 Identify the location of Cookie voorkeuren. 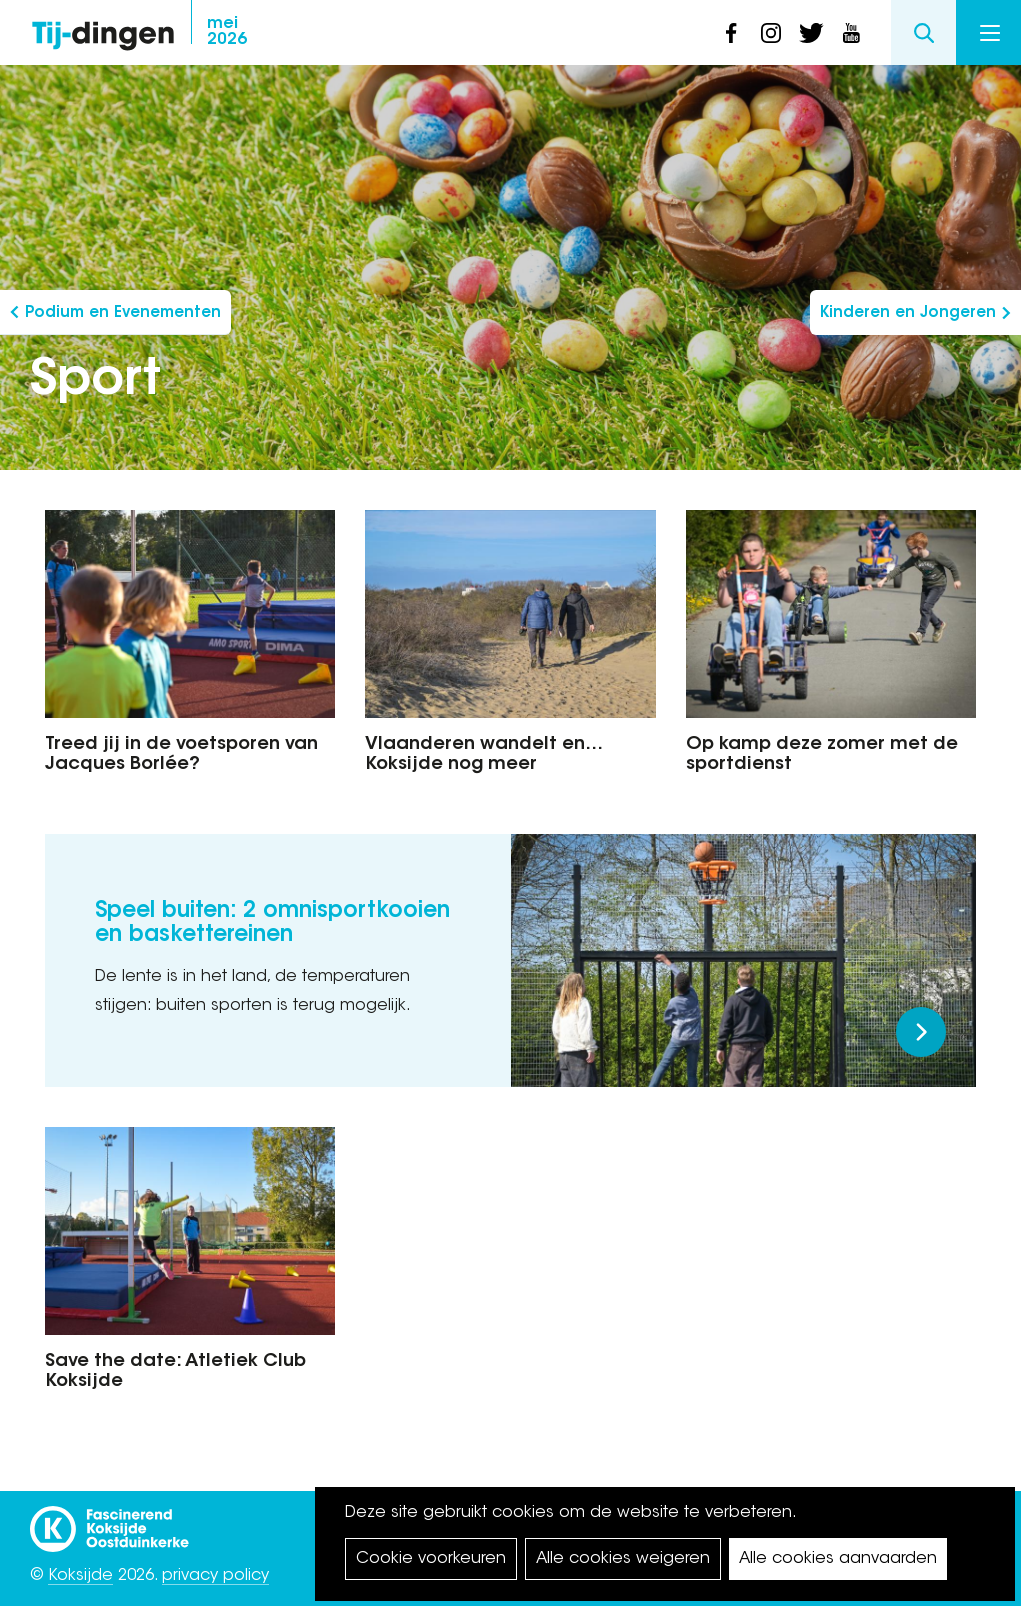
(431, 1559).